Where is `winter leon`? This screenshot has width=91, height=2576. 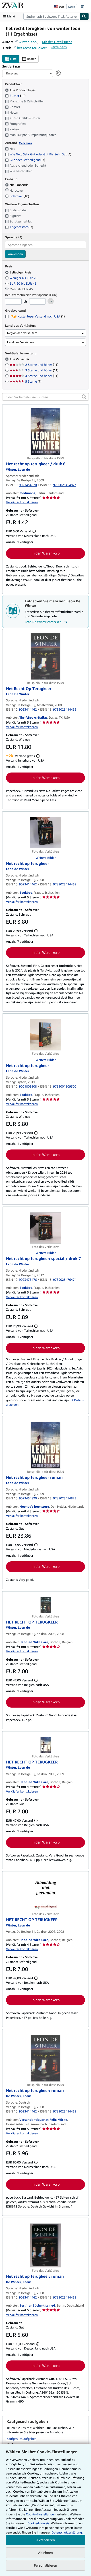 winter leon is located at coordinates (28, 42).